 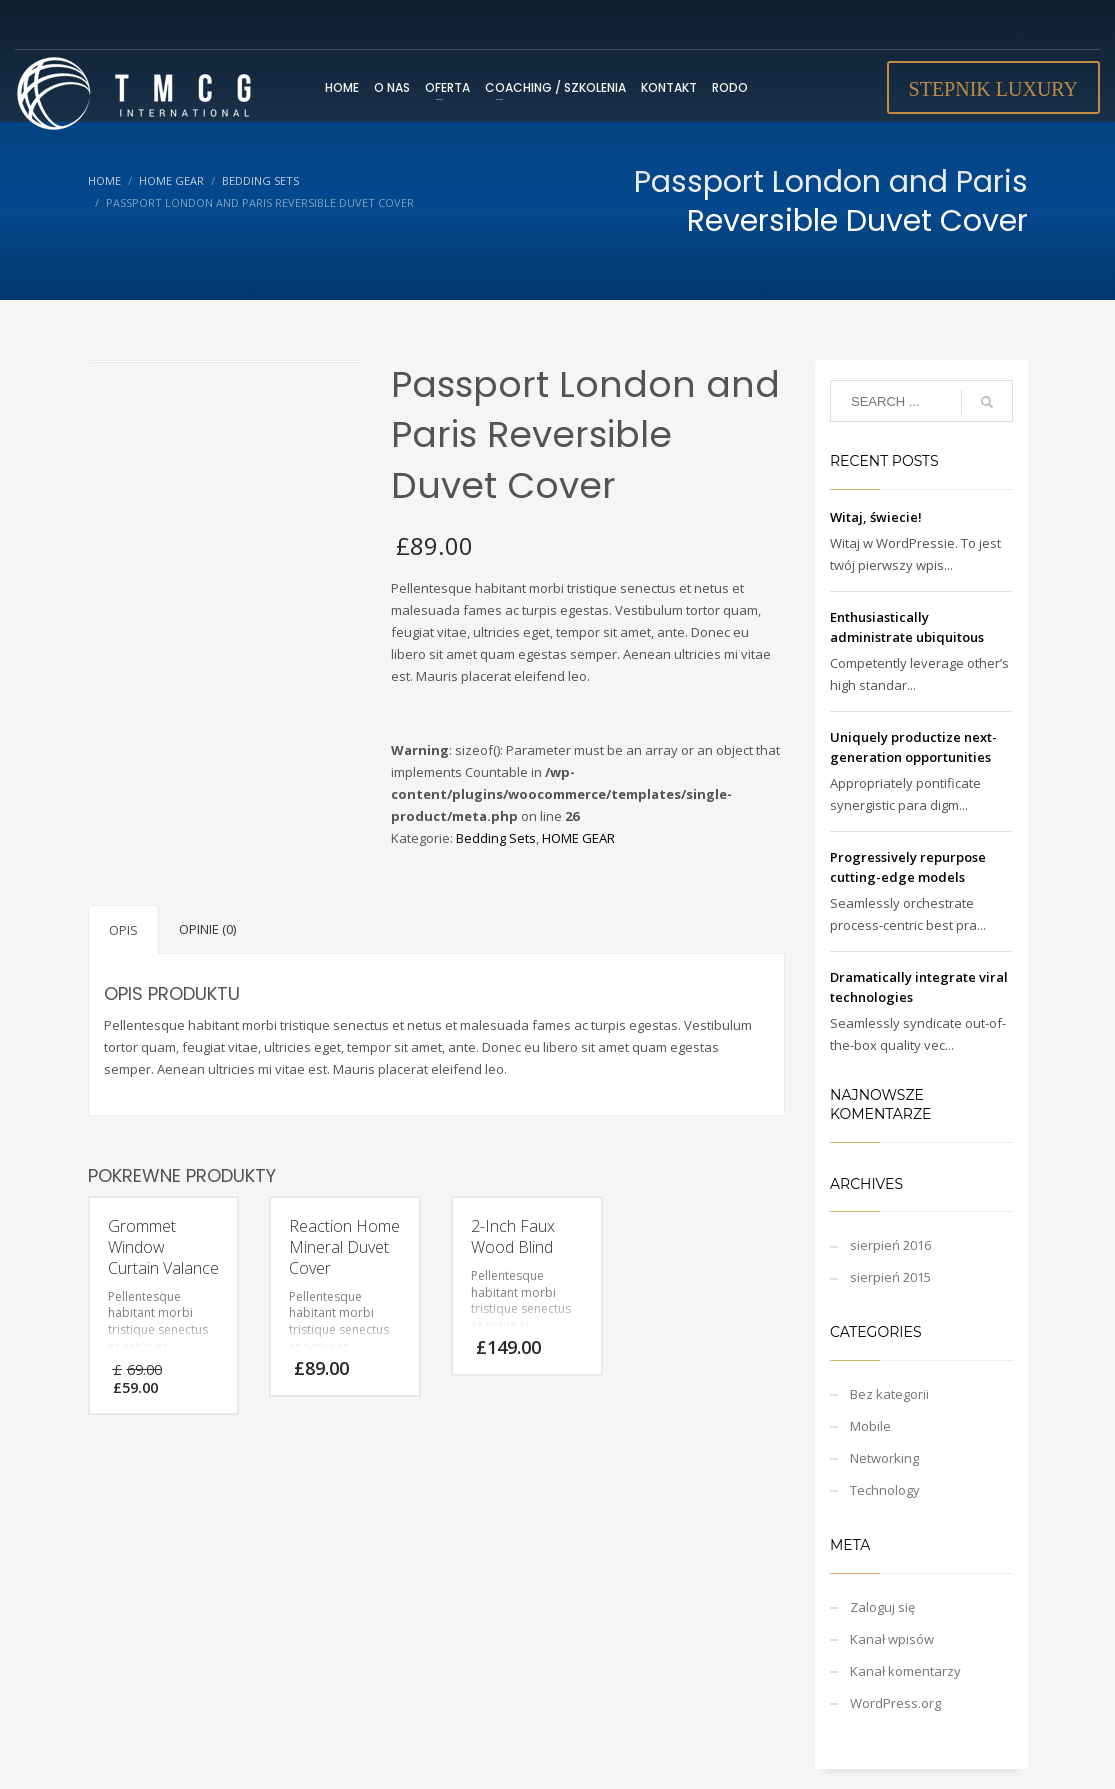 I want to click on Witaj, świecie!, so click(x=876, y=517).